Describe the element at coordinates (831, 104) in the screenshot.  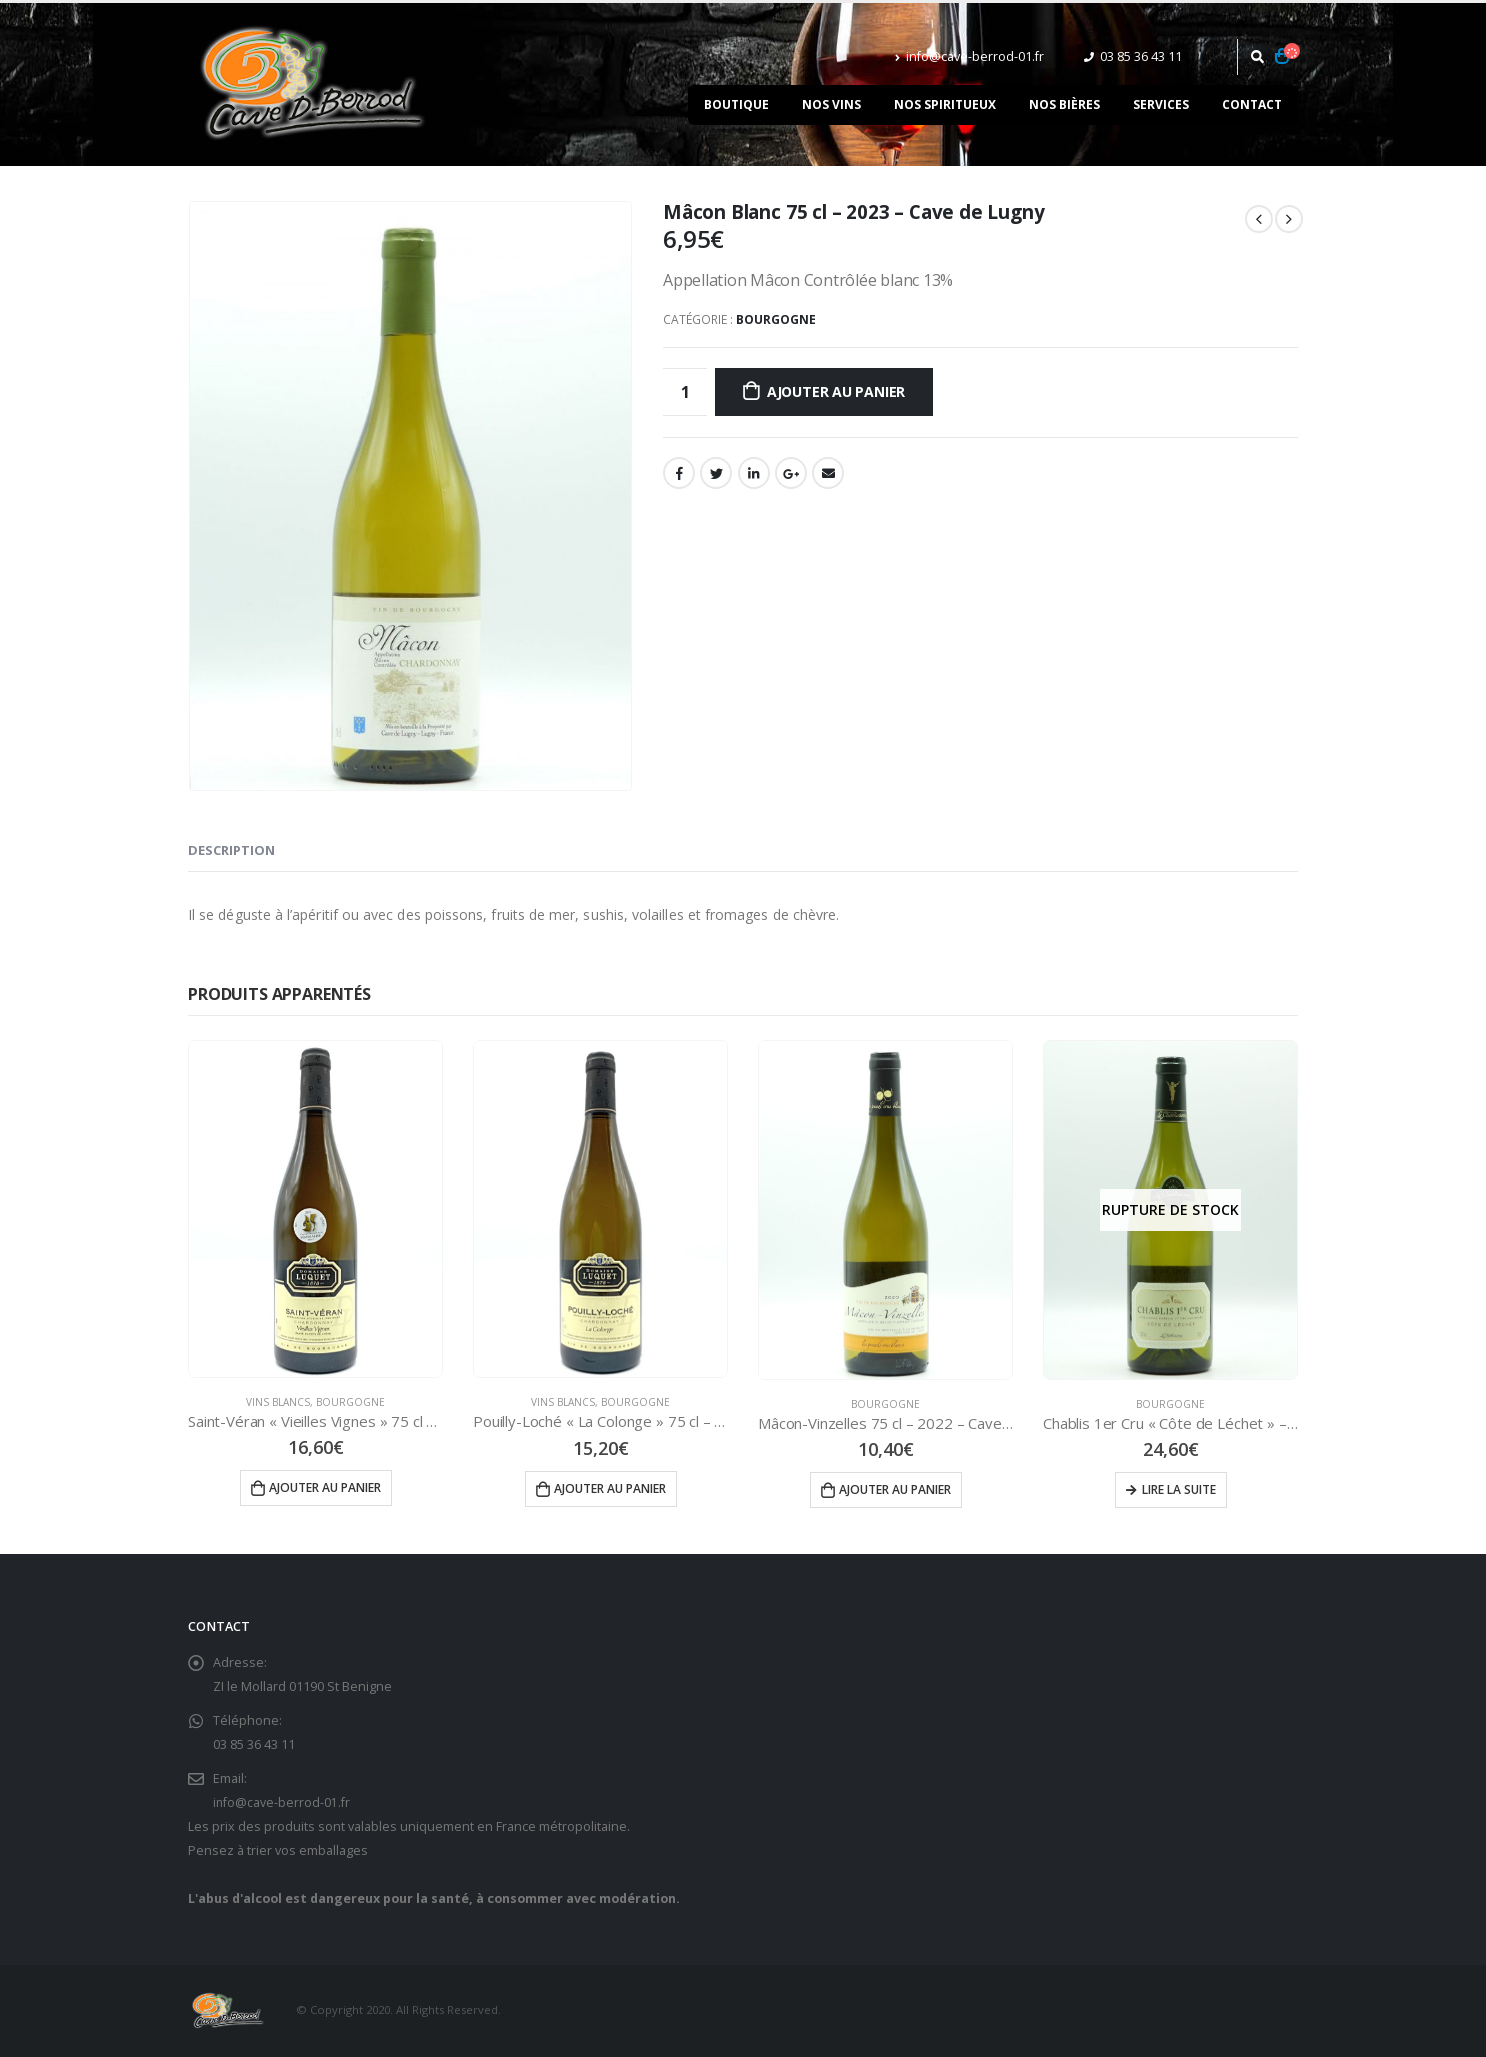
I see `Nos vins` at that location.